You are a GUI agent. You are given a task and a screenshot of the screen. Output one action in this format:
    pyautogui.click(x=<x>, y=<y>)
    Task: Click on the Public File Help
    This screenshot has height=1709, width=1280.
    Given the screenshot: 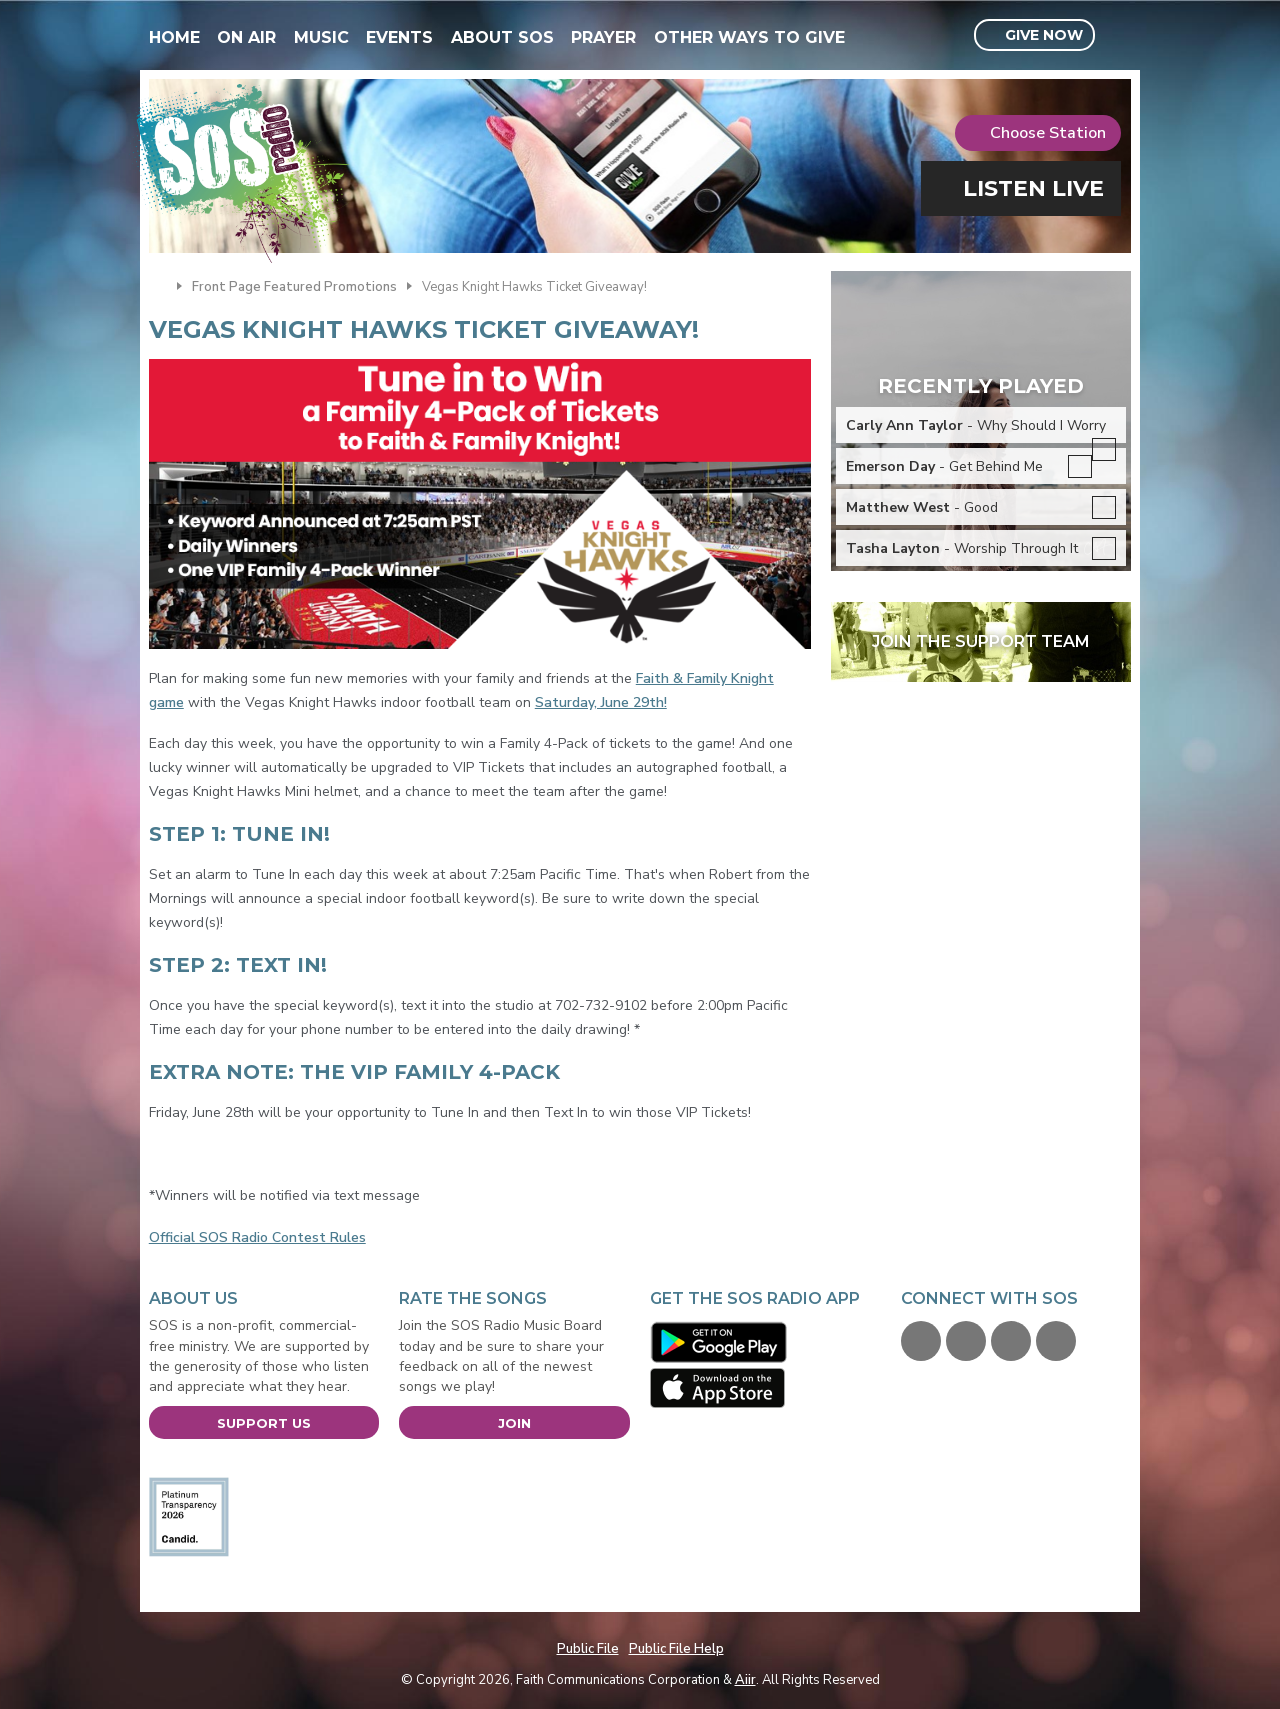 What is the action you would take?
    pyautogui.click(x=676, y=1649)
    